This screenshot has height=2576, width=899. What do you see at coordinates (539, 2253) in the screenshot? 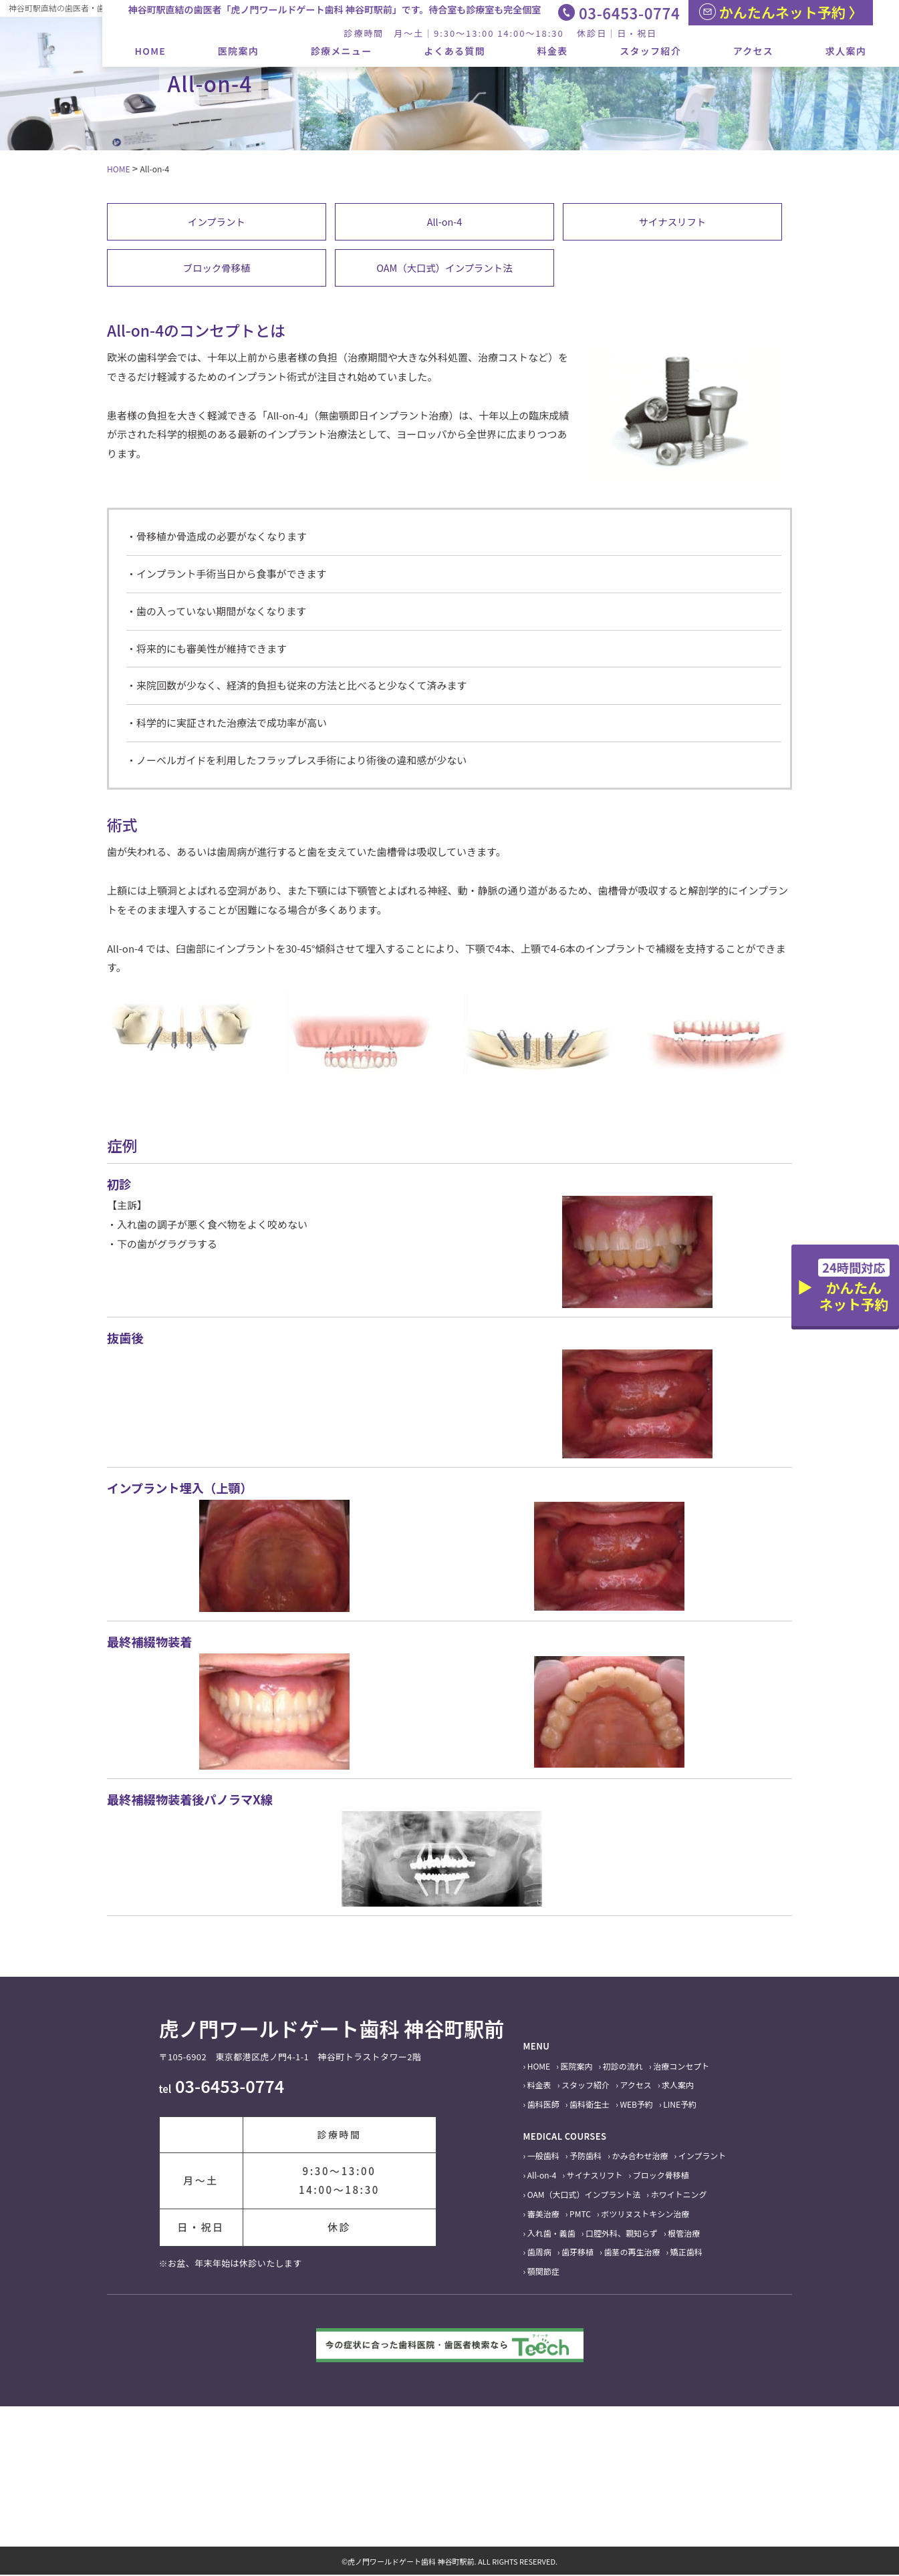
I see `歯周病` at bounding box center [539, 2253].